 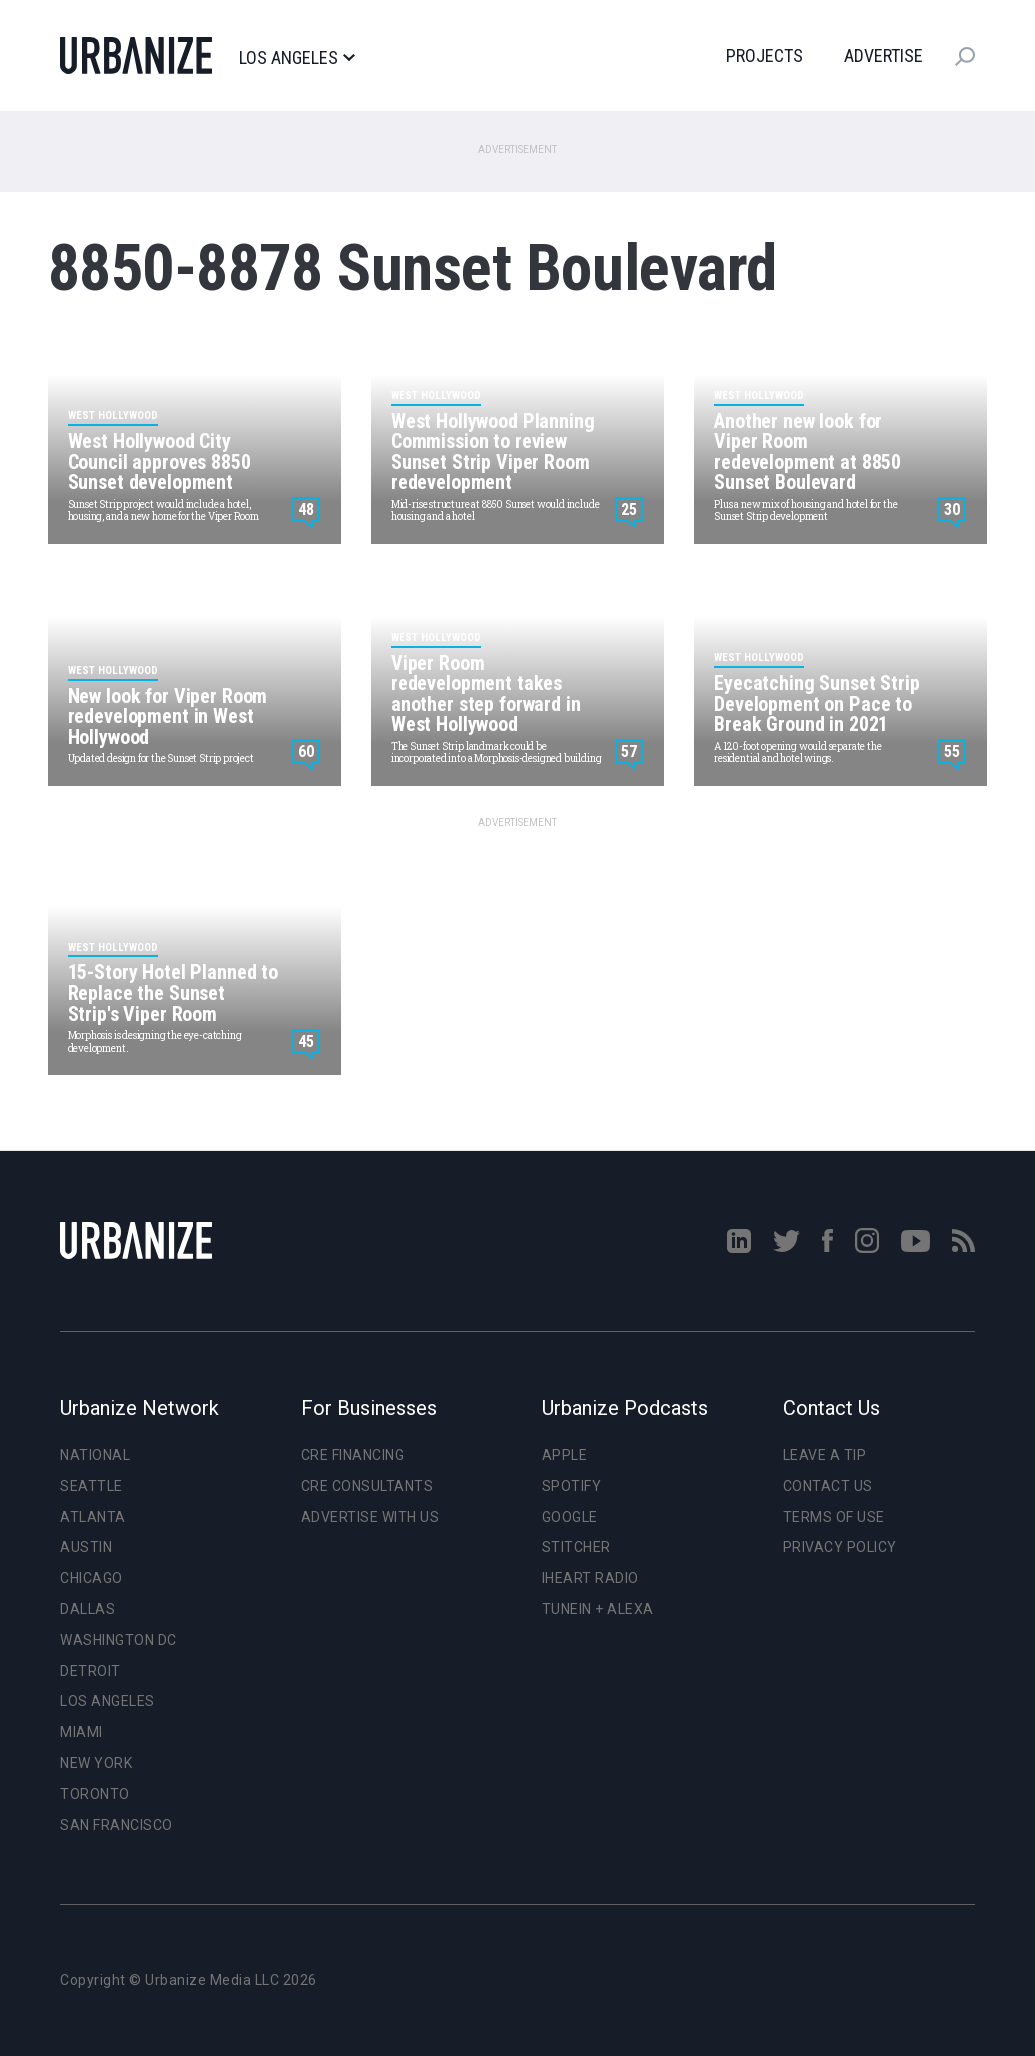 I want to click on Contact Us, so click(x=828, y=1486).